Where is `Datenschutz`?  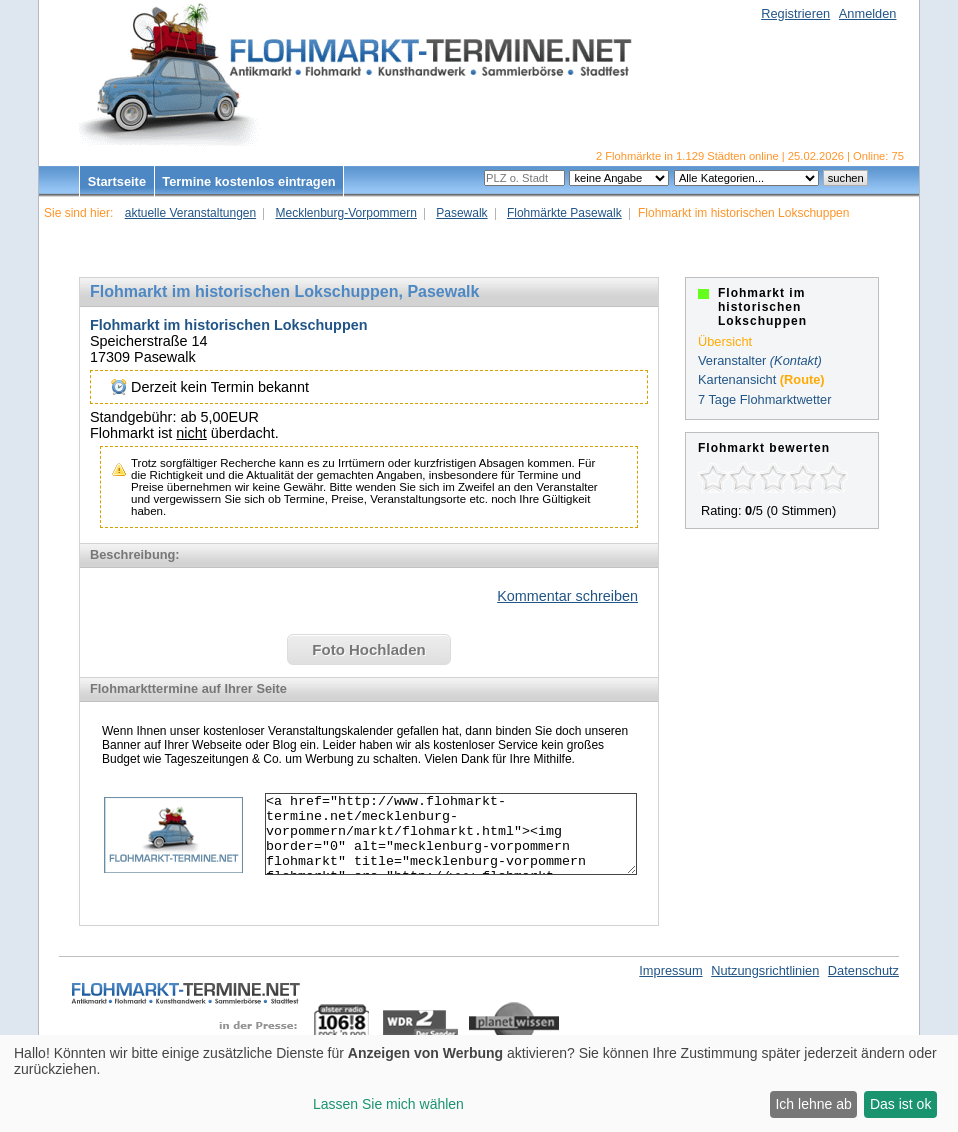
Datenschutz is located at coordinates (863, 970).